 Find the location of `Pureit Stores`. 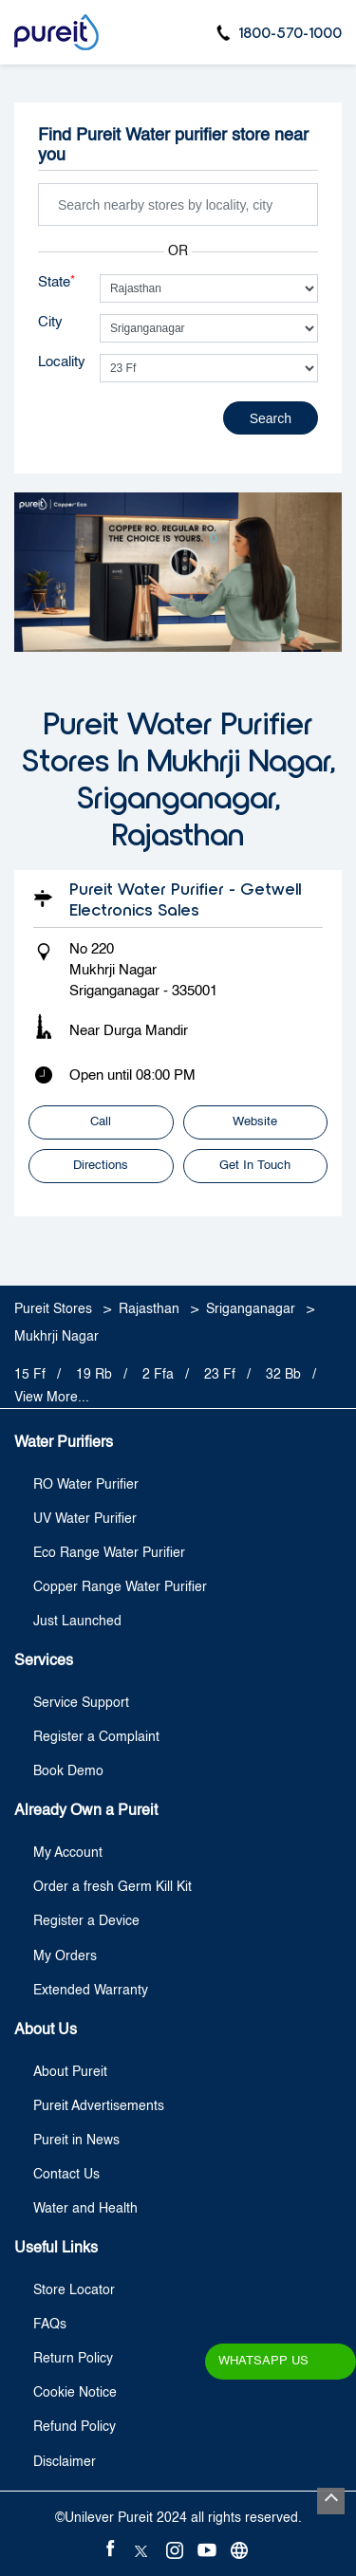

Pureit Stores is located at coordinates (55, 1309).